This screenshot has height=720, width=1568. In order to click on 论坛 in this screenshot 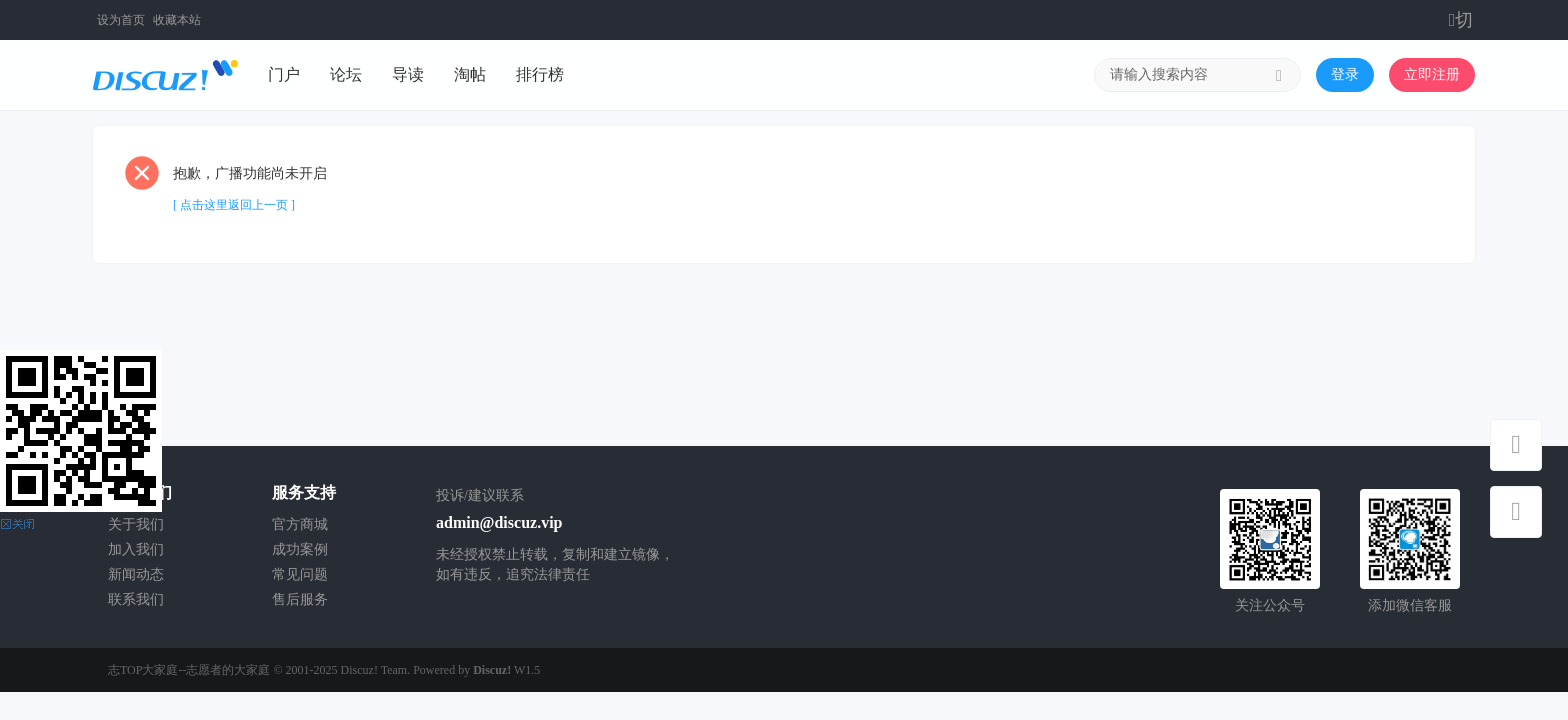, I will do `click(346, 74)`.